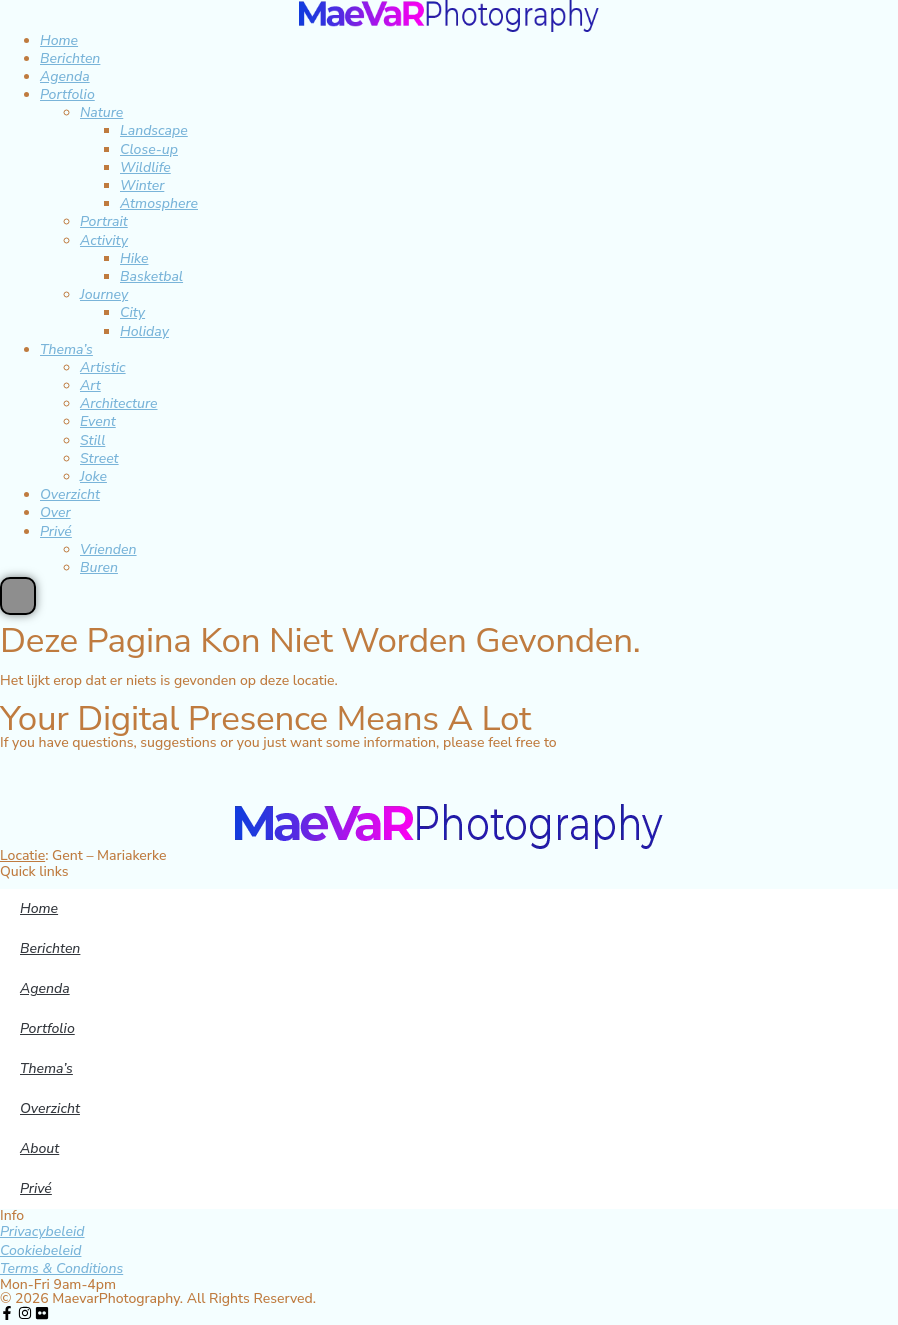 Image resolution: width=898 pixels, height=1325 pixels. Describe the element at coordinates (119, 403) in the screenshot. I see `Architecture` at that location.